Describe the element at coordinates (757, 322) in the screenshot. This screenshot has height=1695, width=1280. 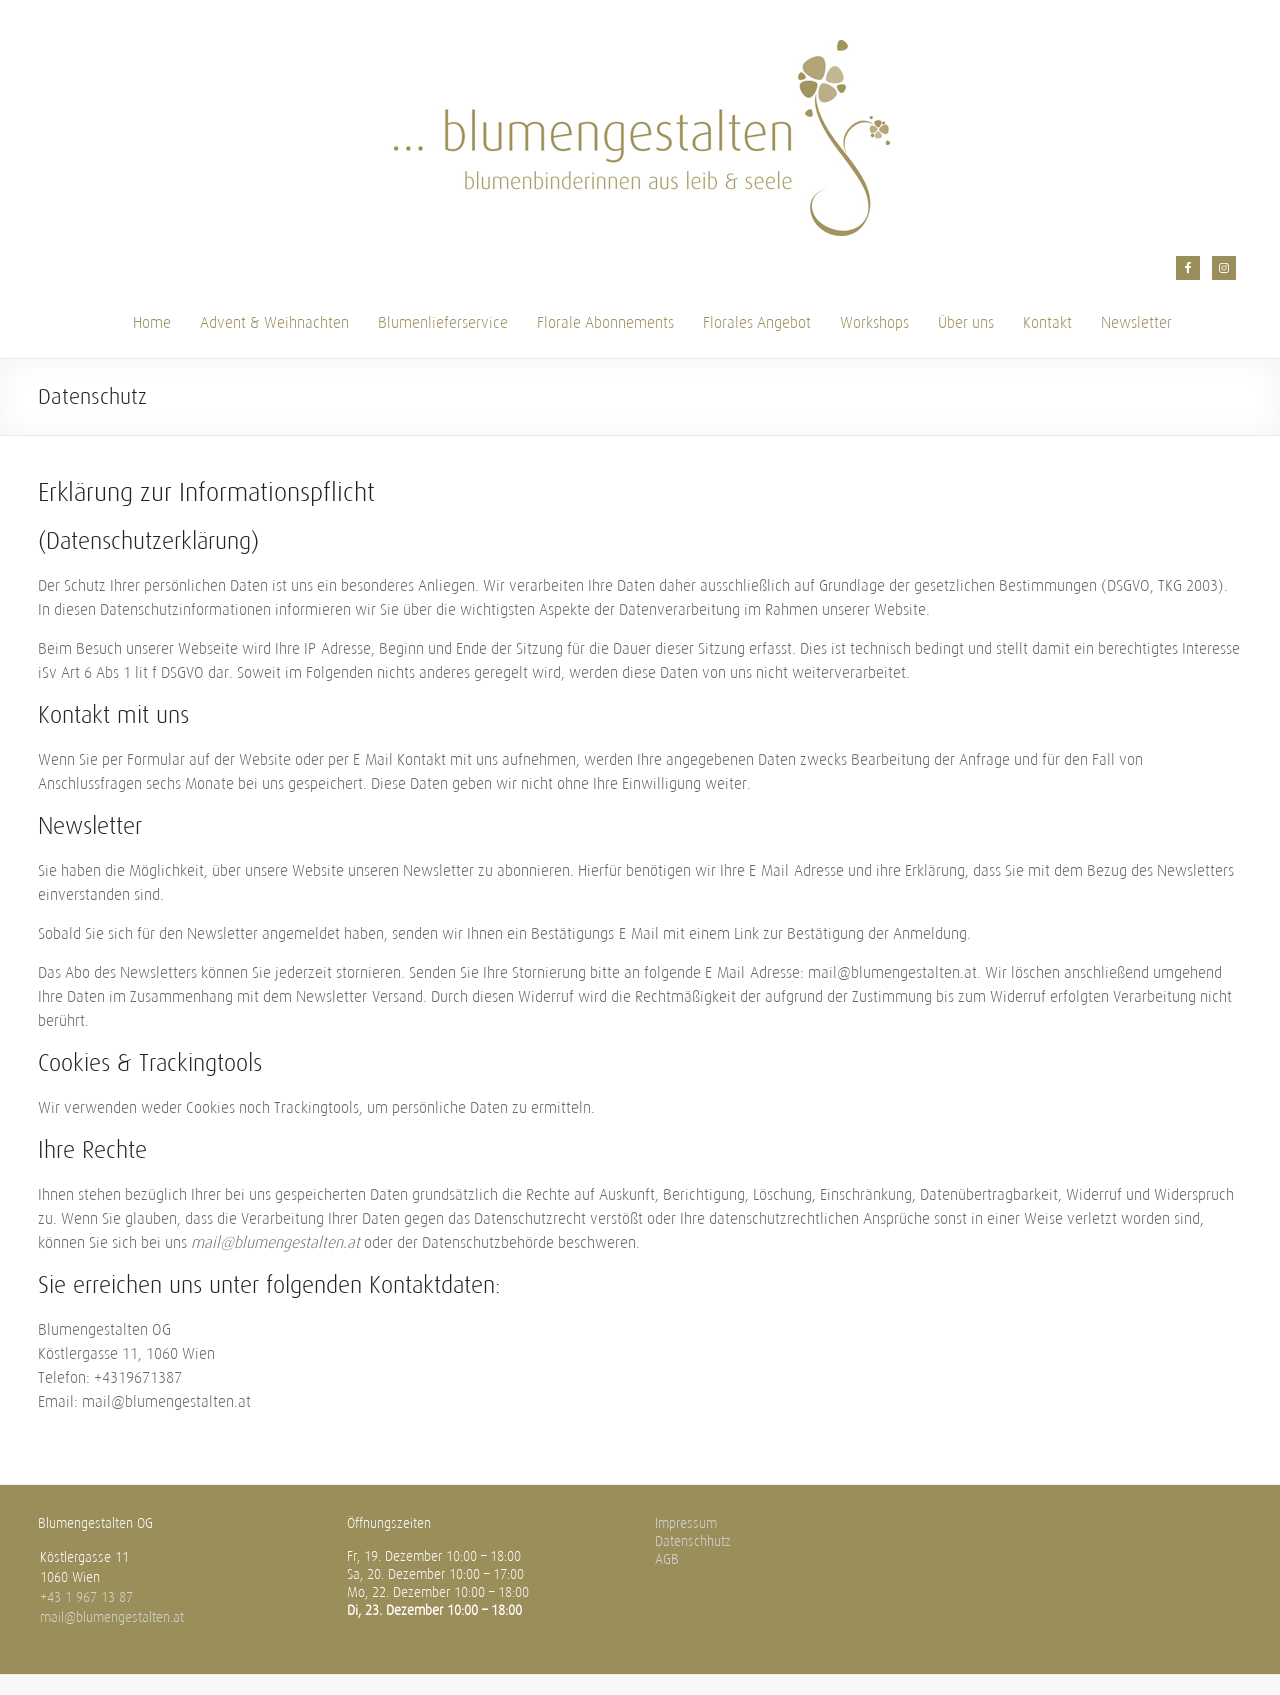
I see `Florales Angebot` at that location.